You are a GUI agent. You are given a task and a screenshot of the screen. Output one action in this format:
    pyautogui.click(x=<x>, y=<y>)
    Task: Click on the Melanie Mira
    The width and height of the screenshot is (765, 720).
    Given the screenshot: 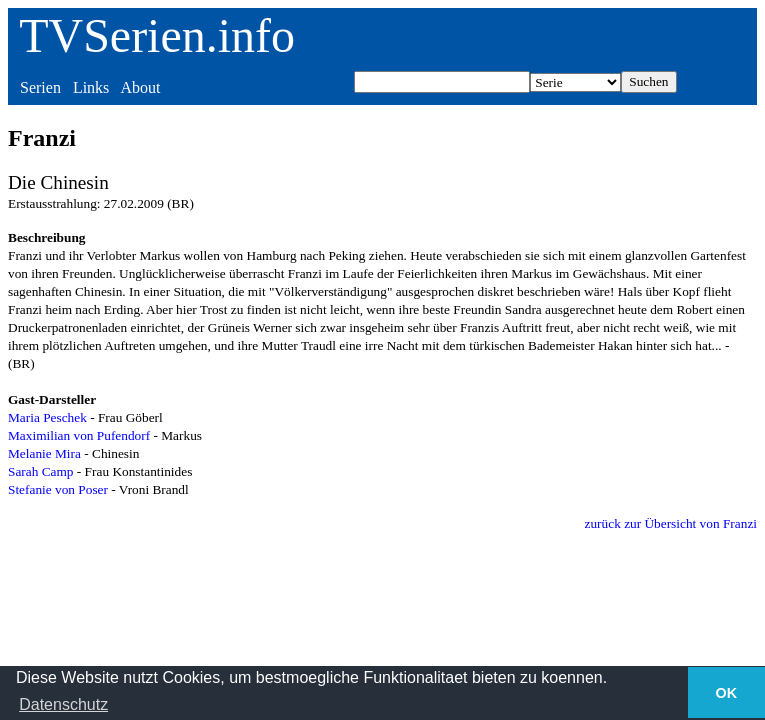 What is the action you would take?
    pyautogui.click(x=44, y=453)
    